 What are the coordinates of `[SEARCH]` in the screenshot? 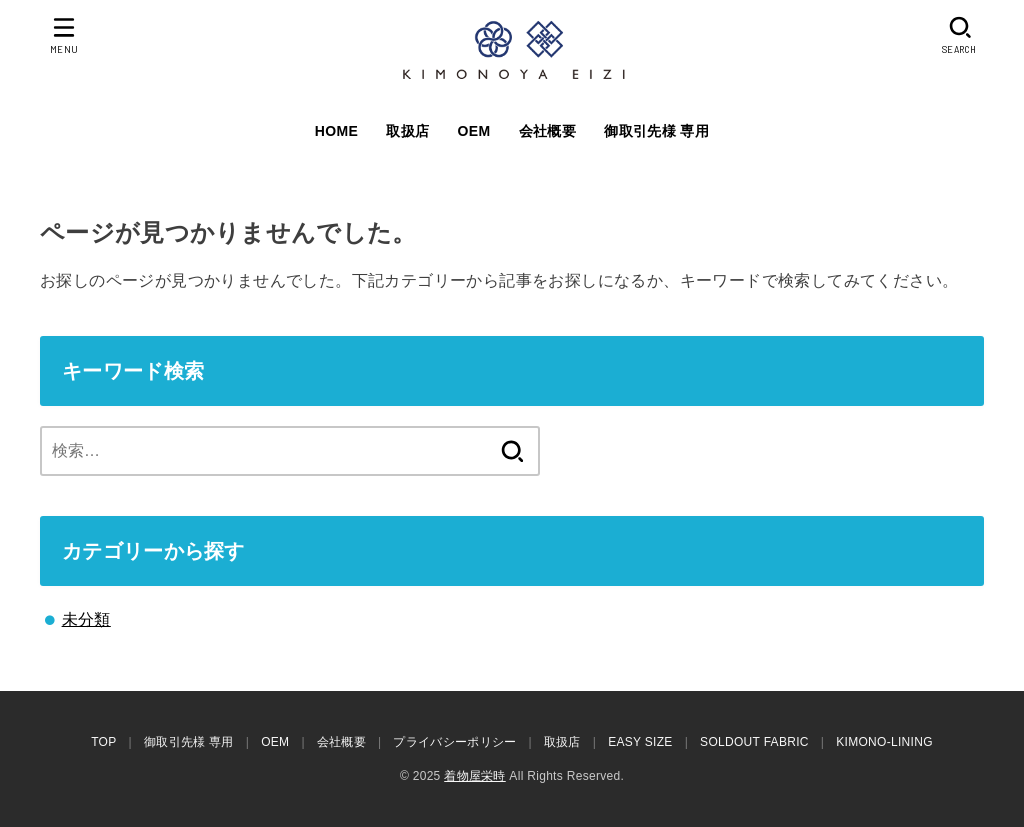 It's located at (960, 35).